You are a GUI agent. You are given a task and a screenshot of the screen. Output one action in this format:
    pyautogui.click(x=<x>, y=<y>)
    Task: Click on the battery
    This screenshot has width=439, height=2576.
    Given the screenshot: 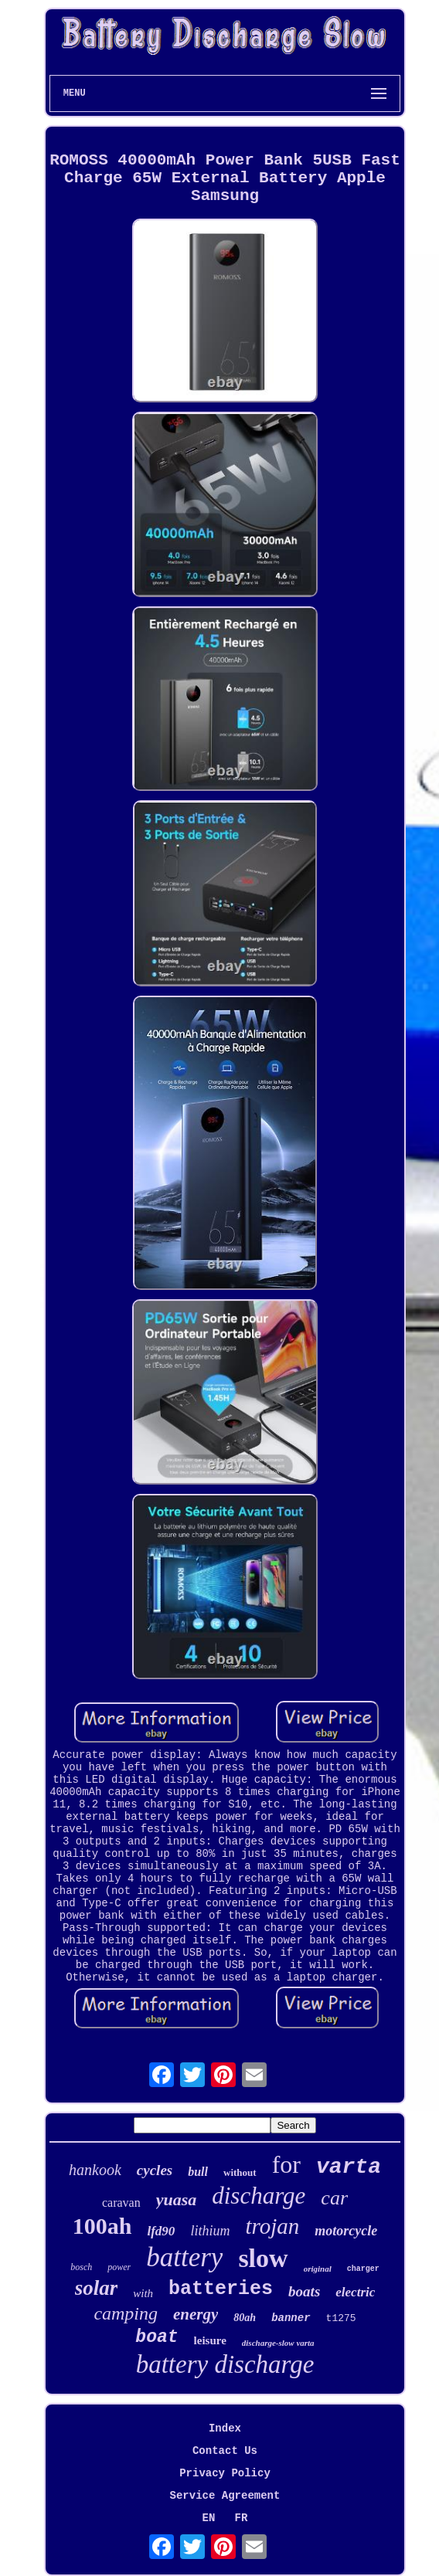 What is the action you would take?
    pyautogui.click(x=184, y=2257)
    